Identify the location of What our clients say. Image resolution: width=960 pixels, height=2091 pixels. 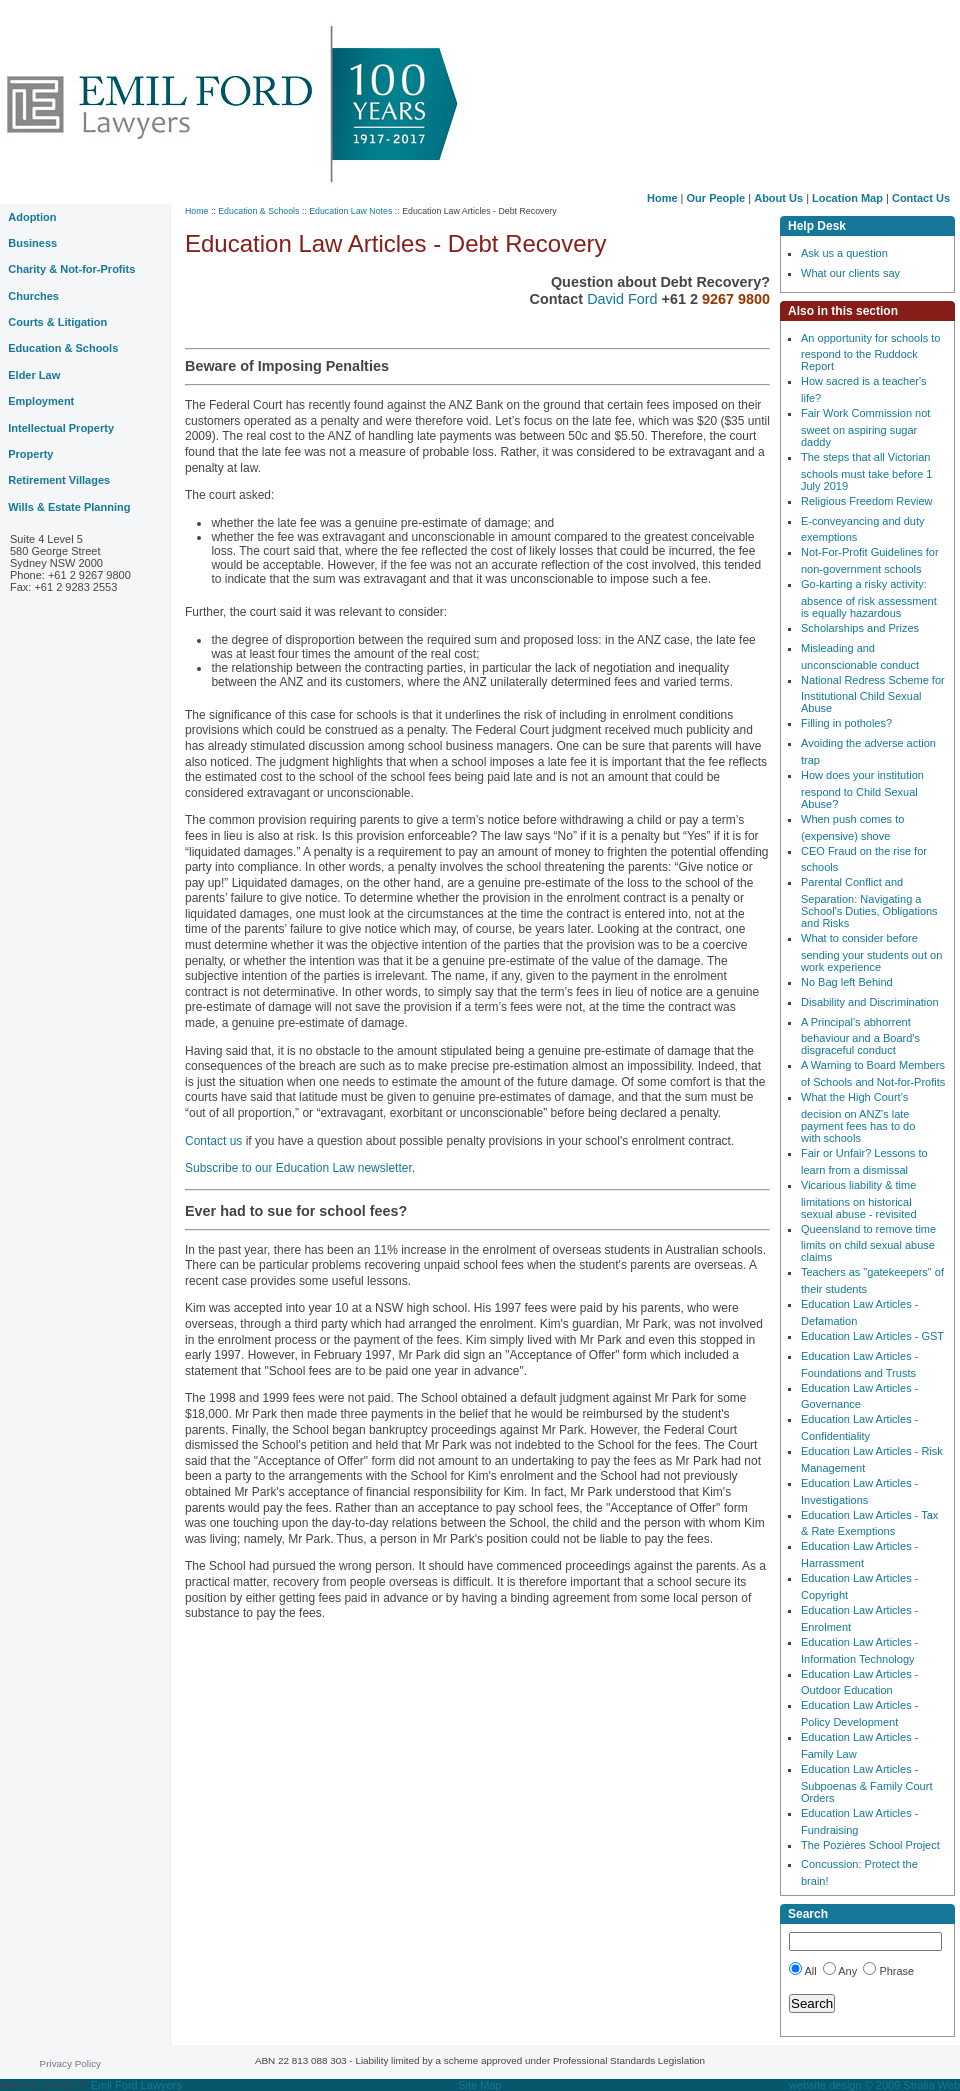
(850, 273).